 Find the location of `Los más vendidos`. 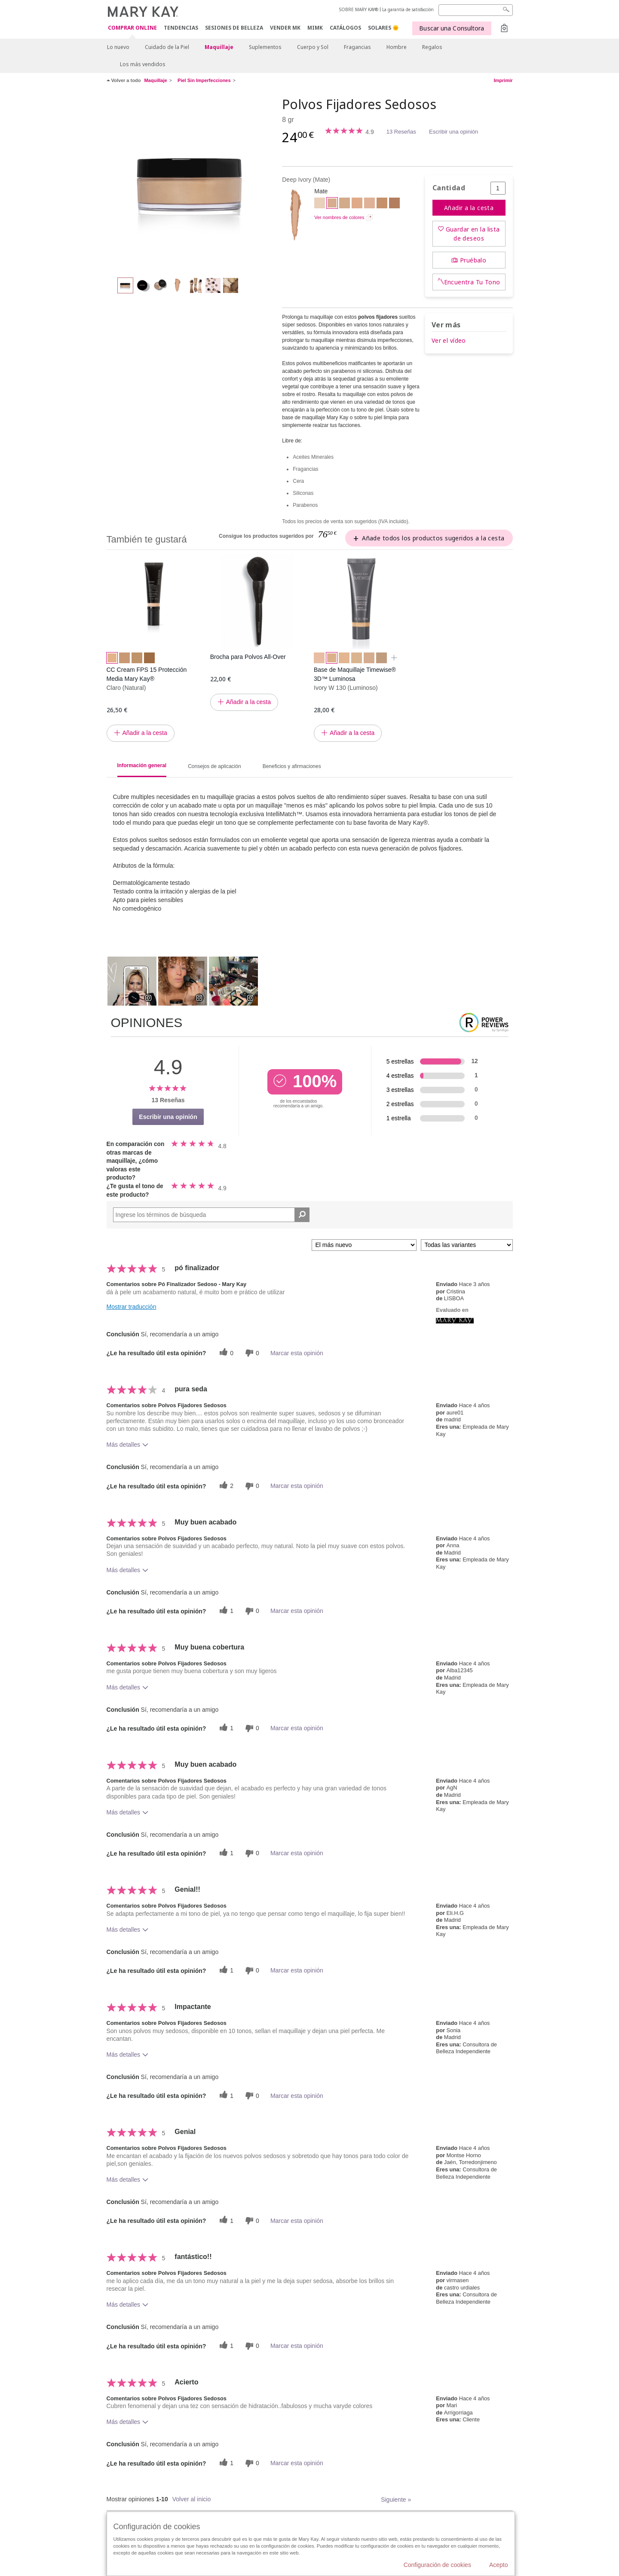

Los más vendidos is located at coordinates (142, 64).